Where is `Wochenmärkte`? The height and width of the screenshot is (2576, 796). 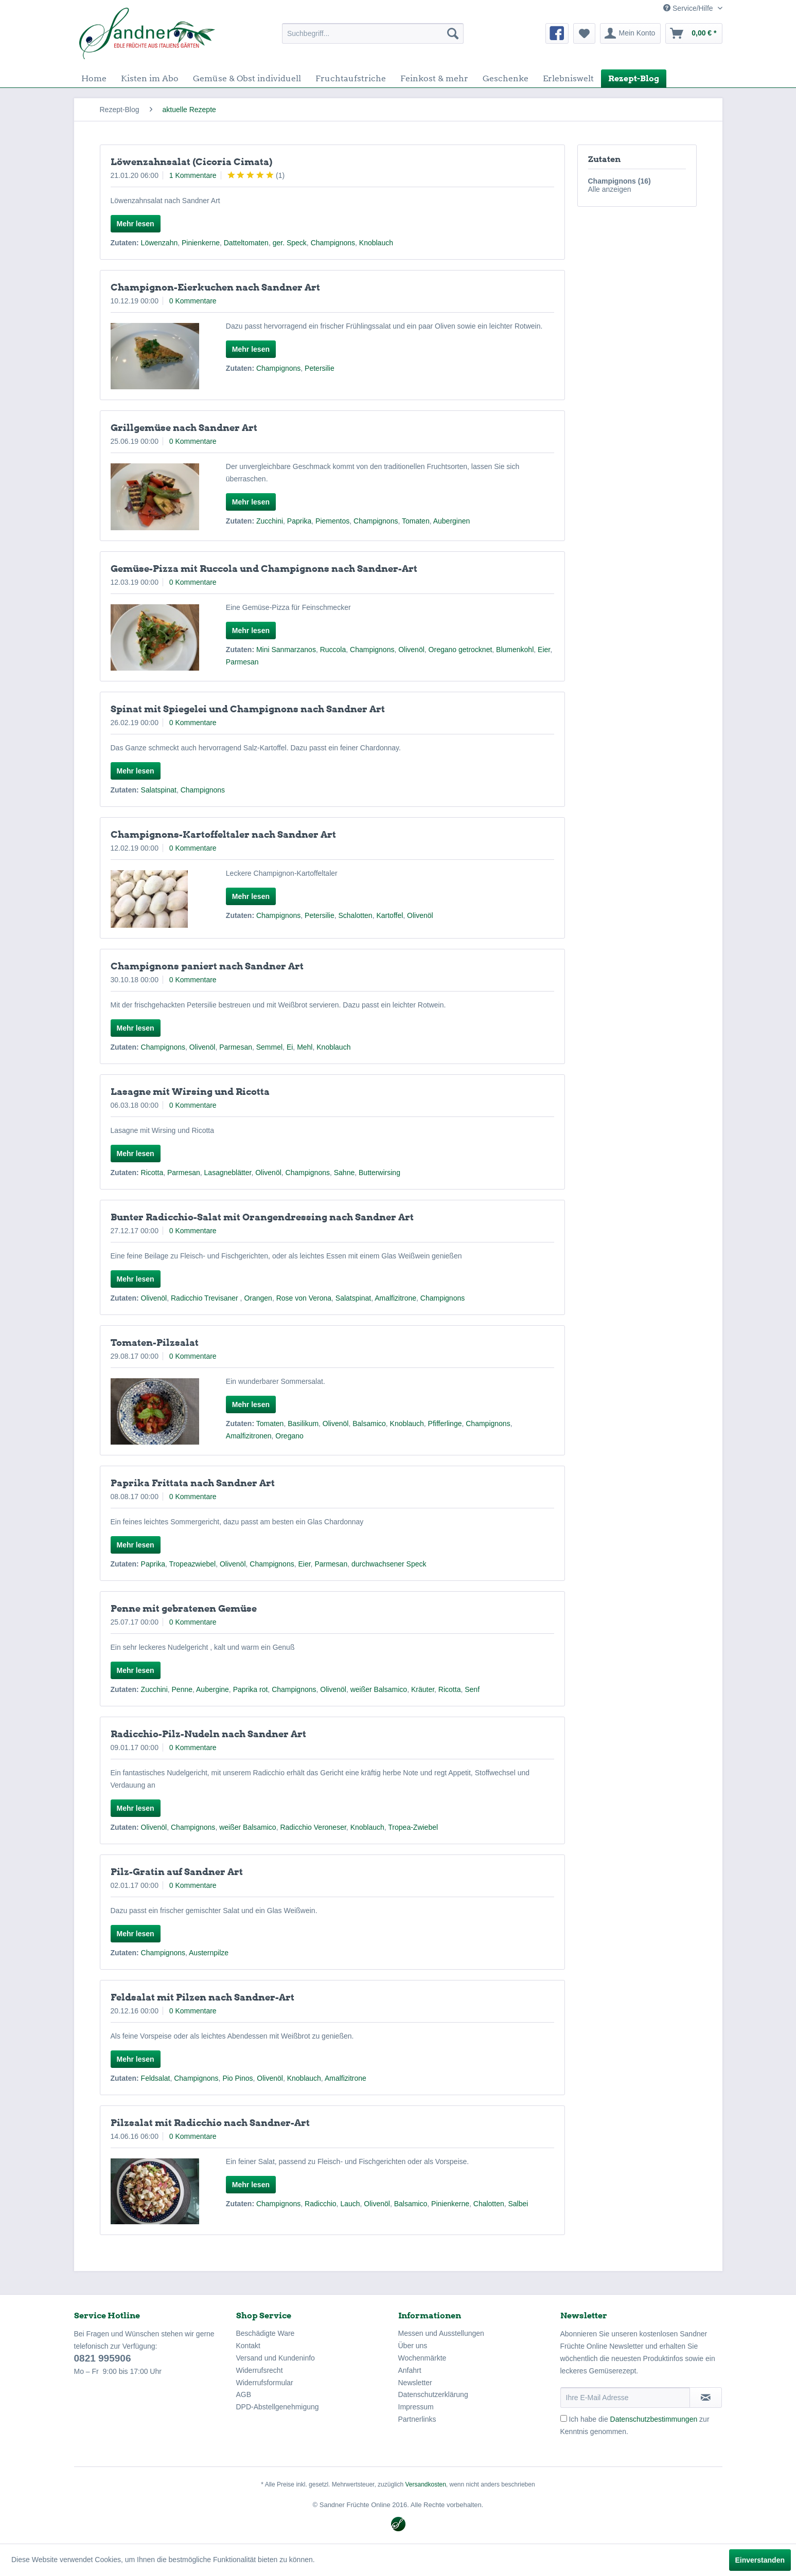
Wochenmärkte is located at coordinates (422, 2358).